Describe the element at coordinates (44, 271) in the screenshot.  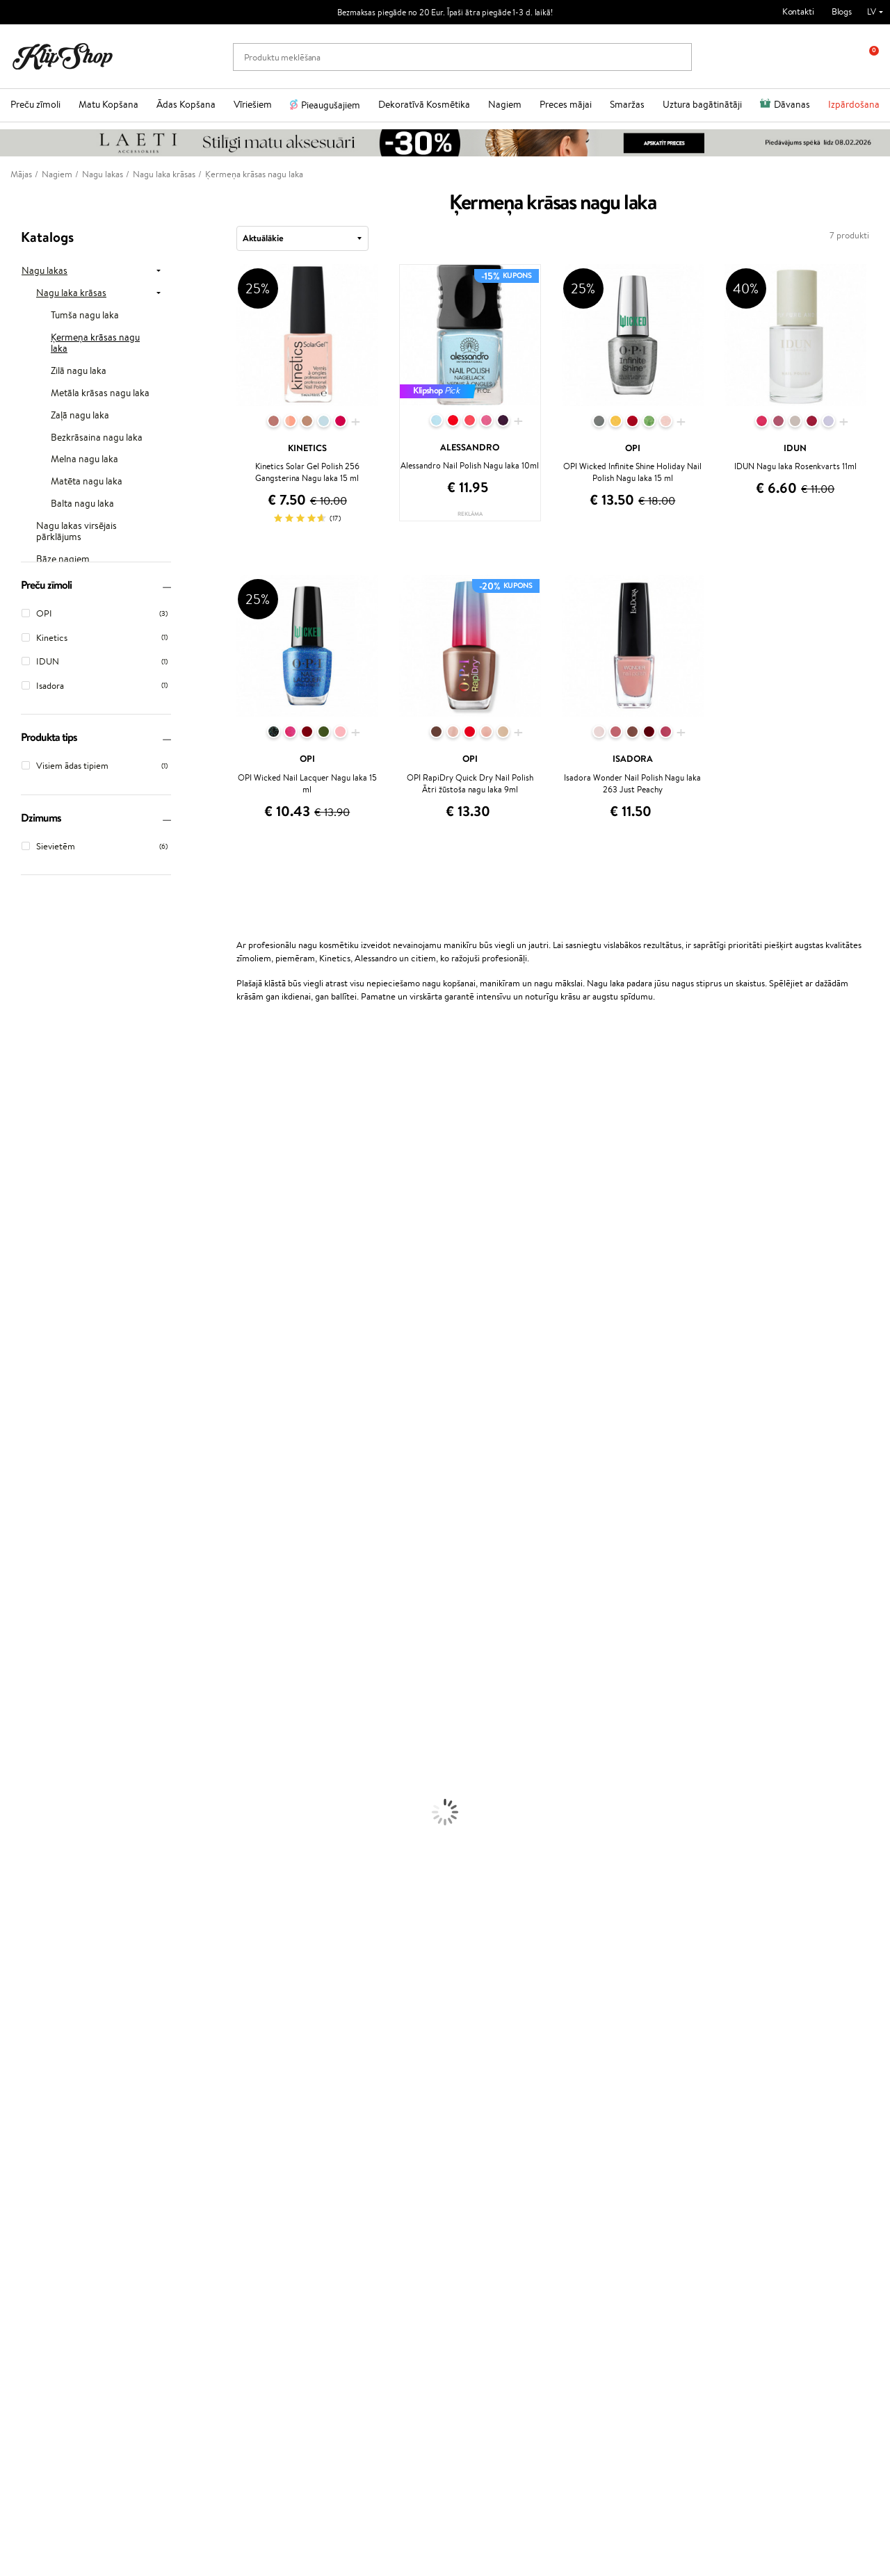
I see `Nagu lakas` at that location.